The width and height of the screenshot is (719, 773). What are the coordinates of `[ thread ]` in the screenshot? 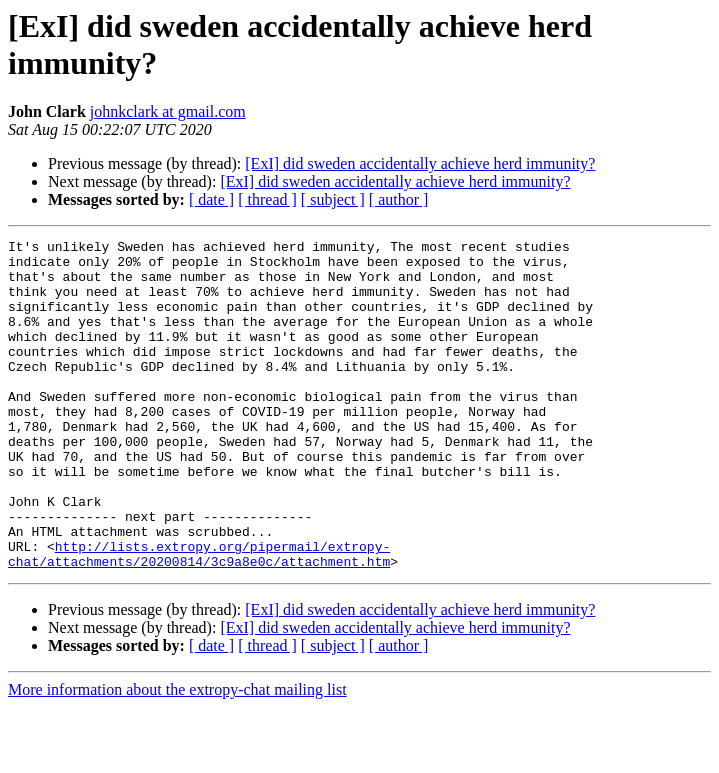 It's located at (267, 199).